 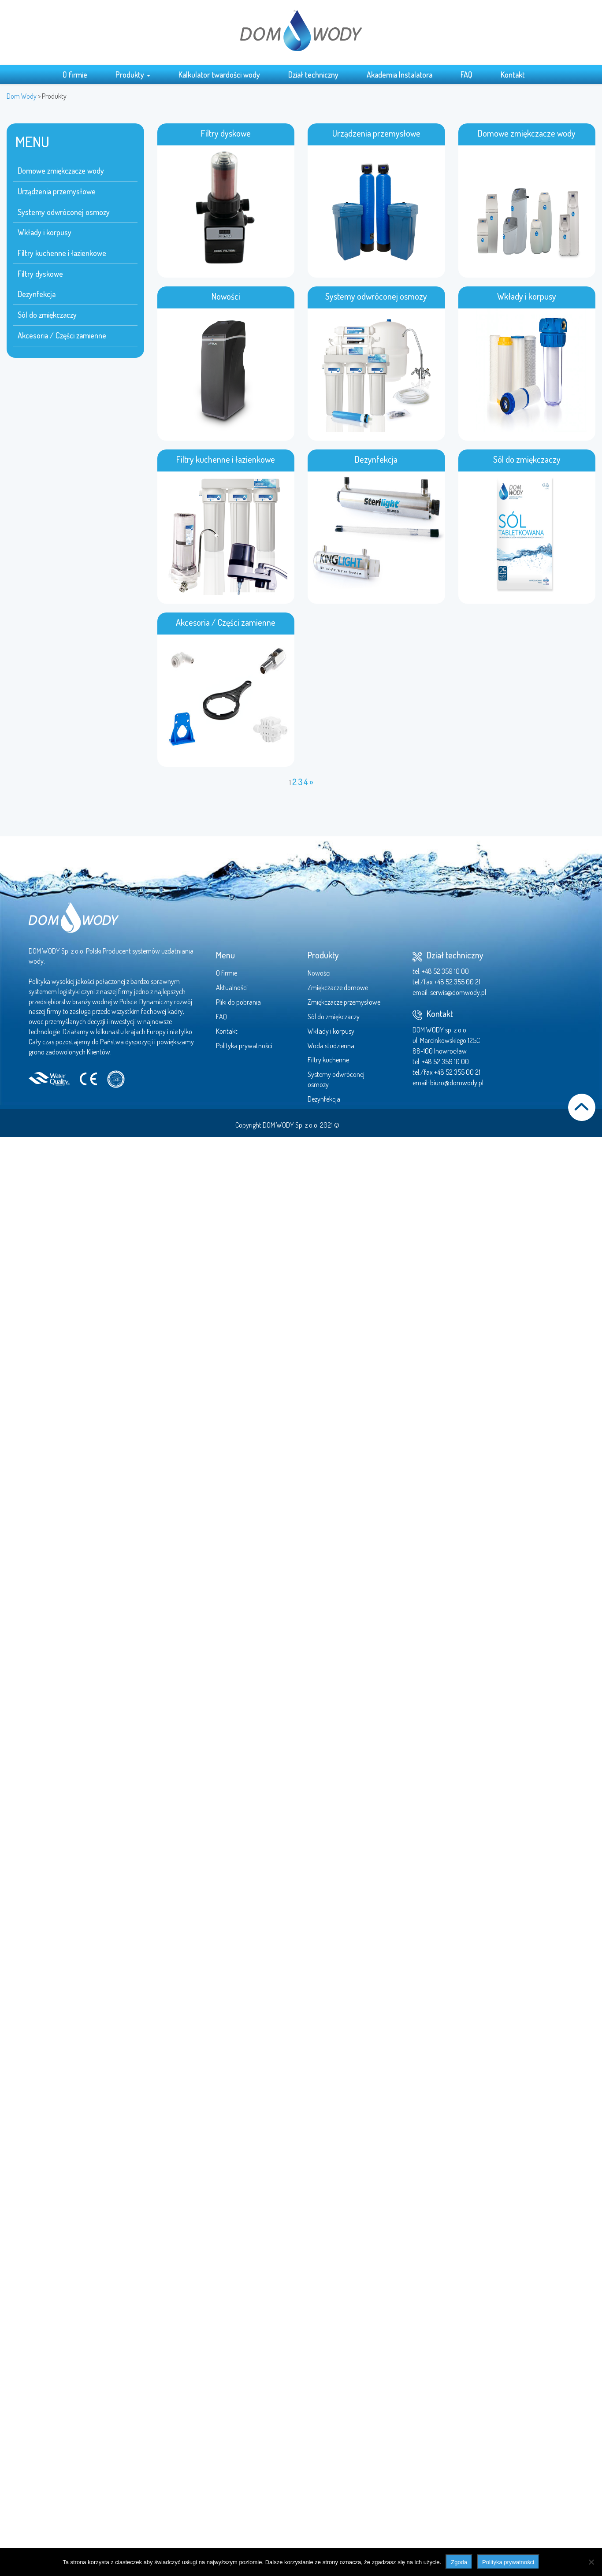 I want to click on Zgoda, so click(x=459, y=2562).